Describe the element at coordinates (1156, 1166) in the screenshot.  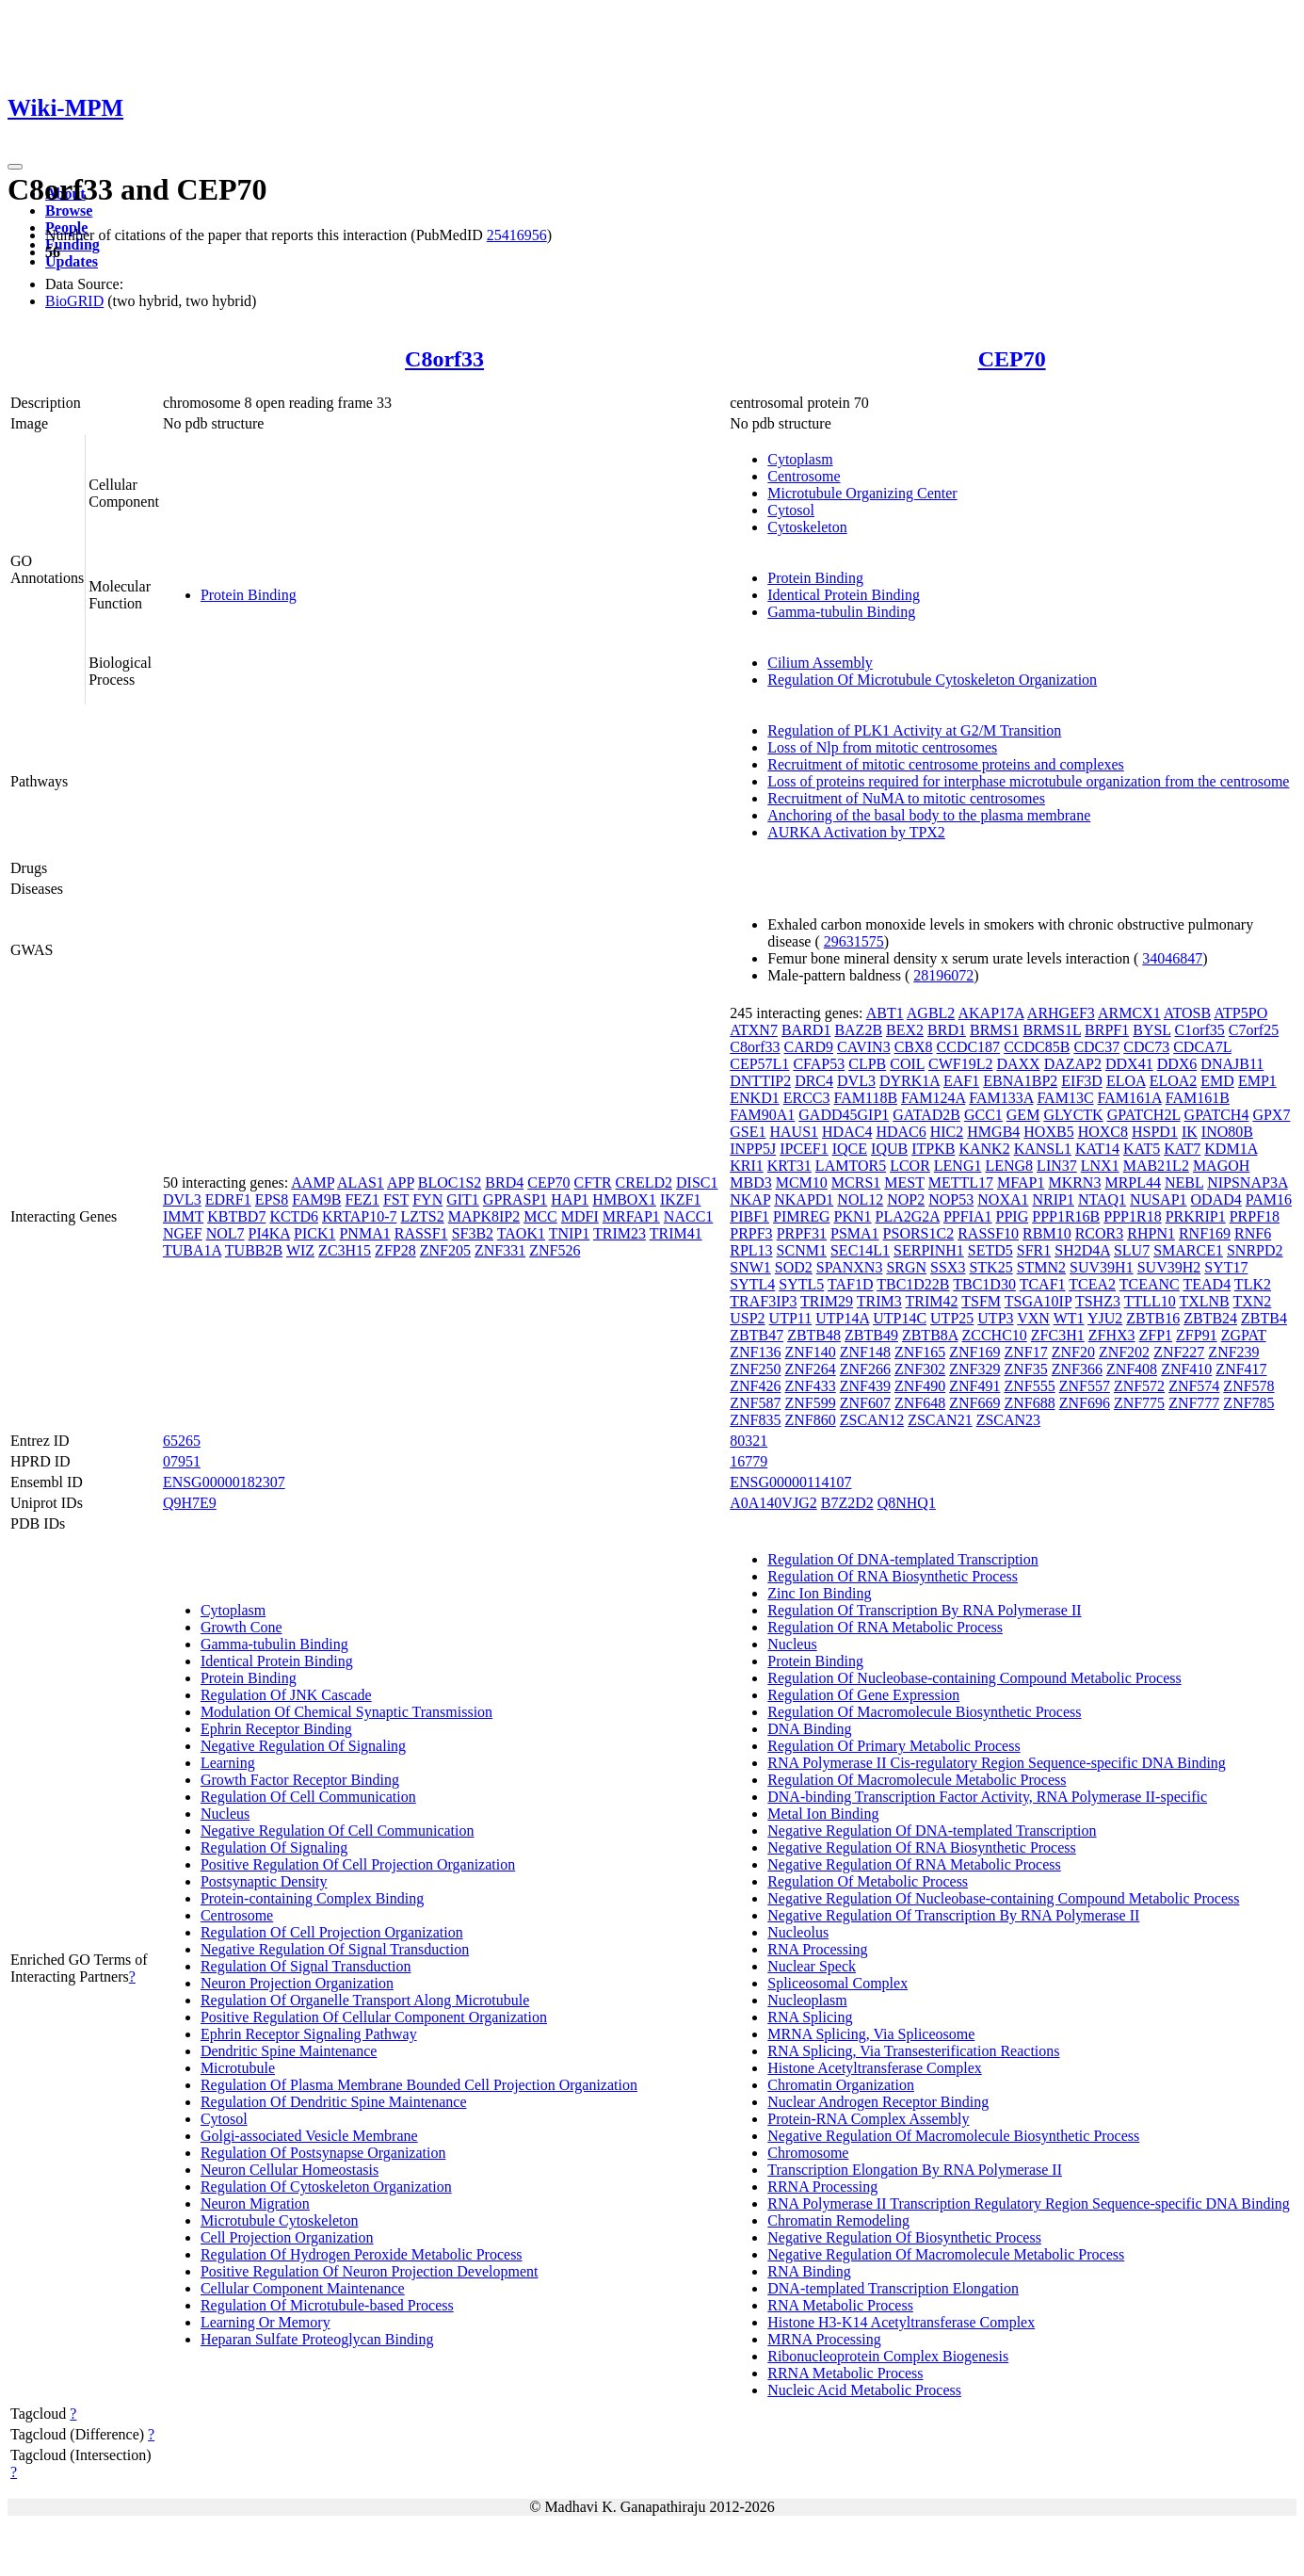
I see `MAB21L2` at that location.